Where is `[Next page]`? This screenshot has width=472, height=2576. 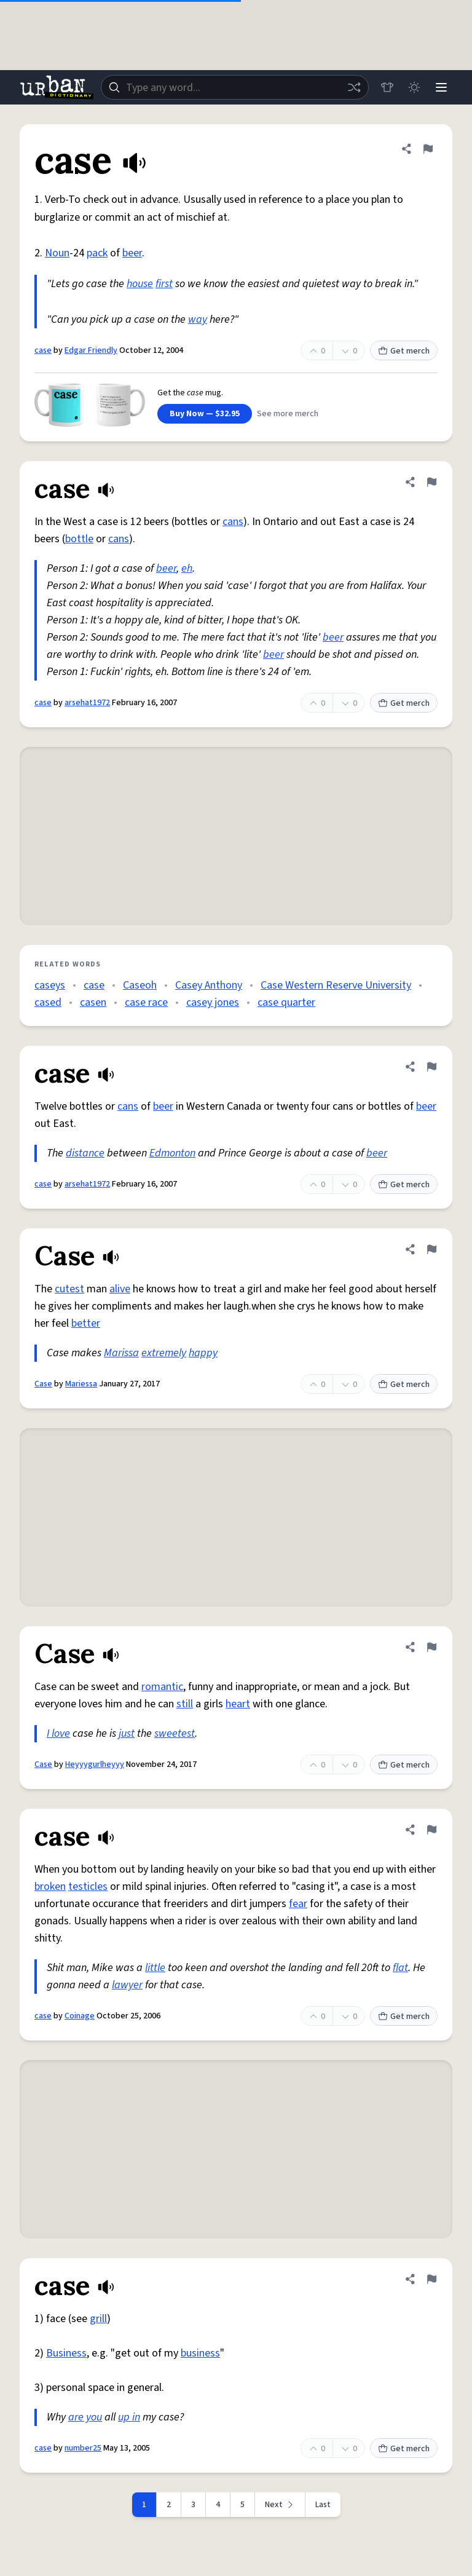
[Next page] is located at coordinates (280, 2504).